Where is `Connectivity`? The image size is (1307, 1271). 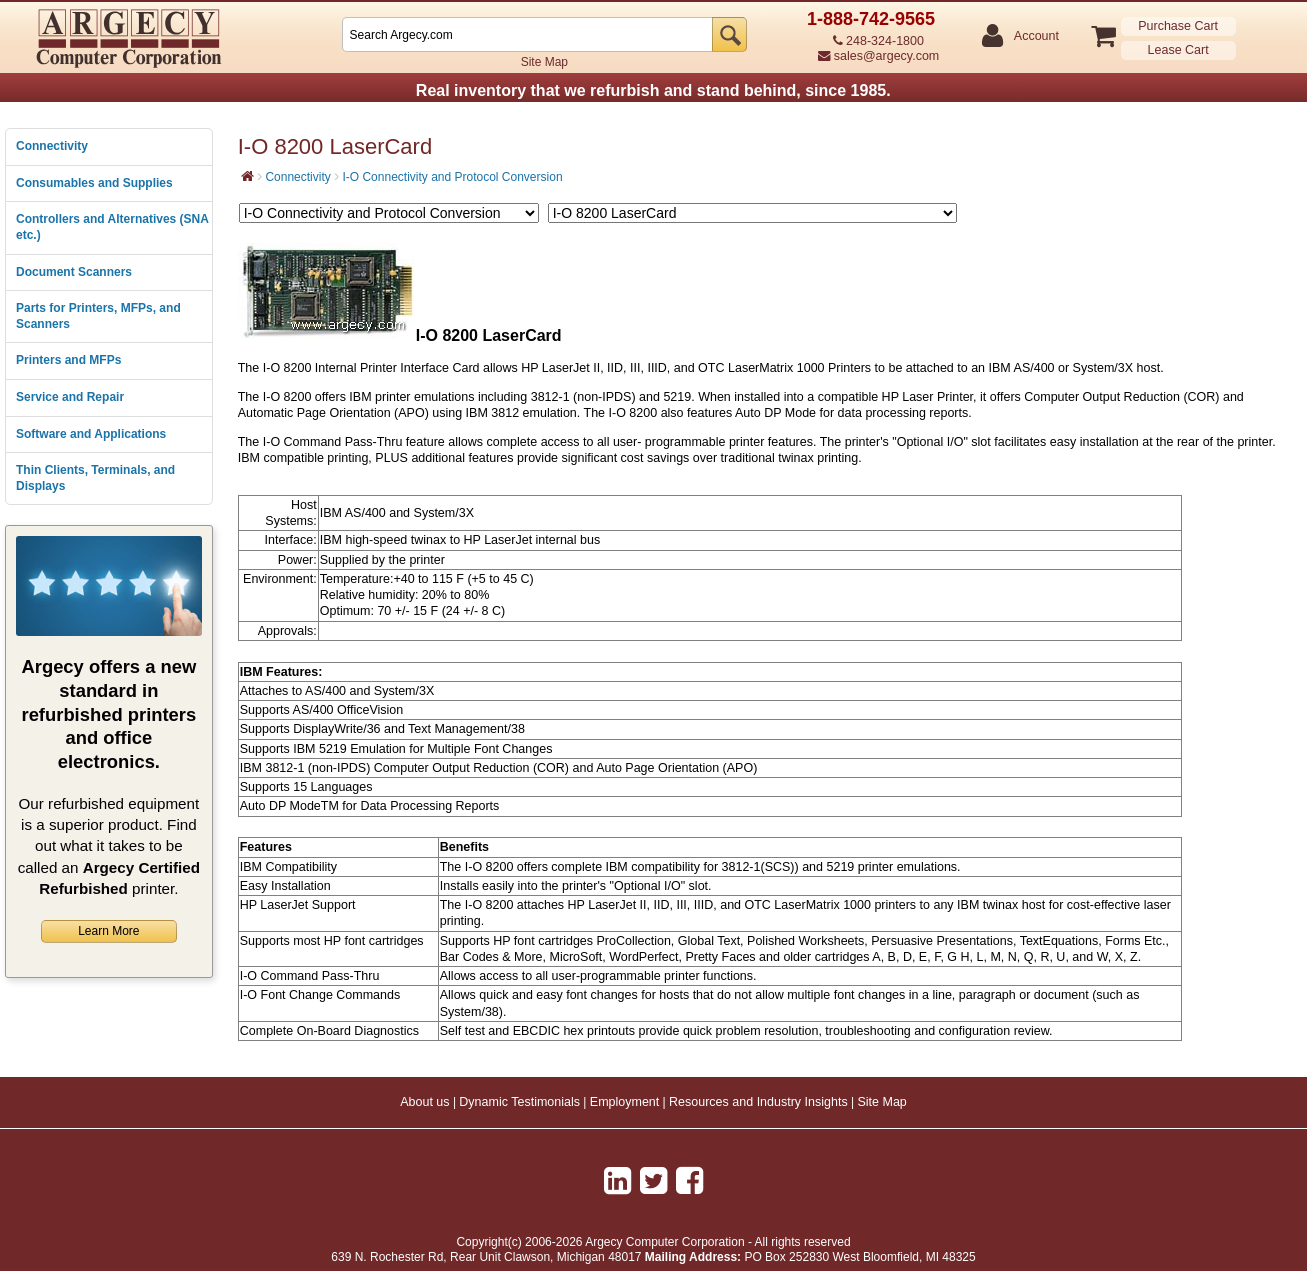 Connectivity is located at coordinates (52, 146).